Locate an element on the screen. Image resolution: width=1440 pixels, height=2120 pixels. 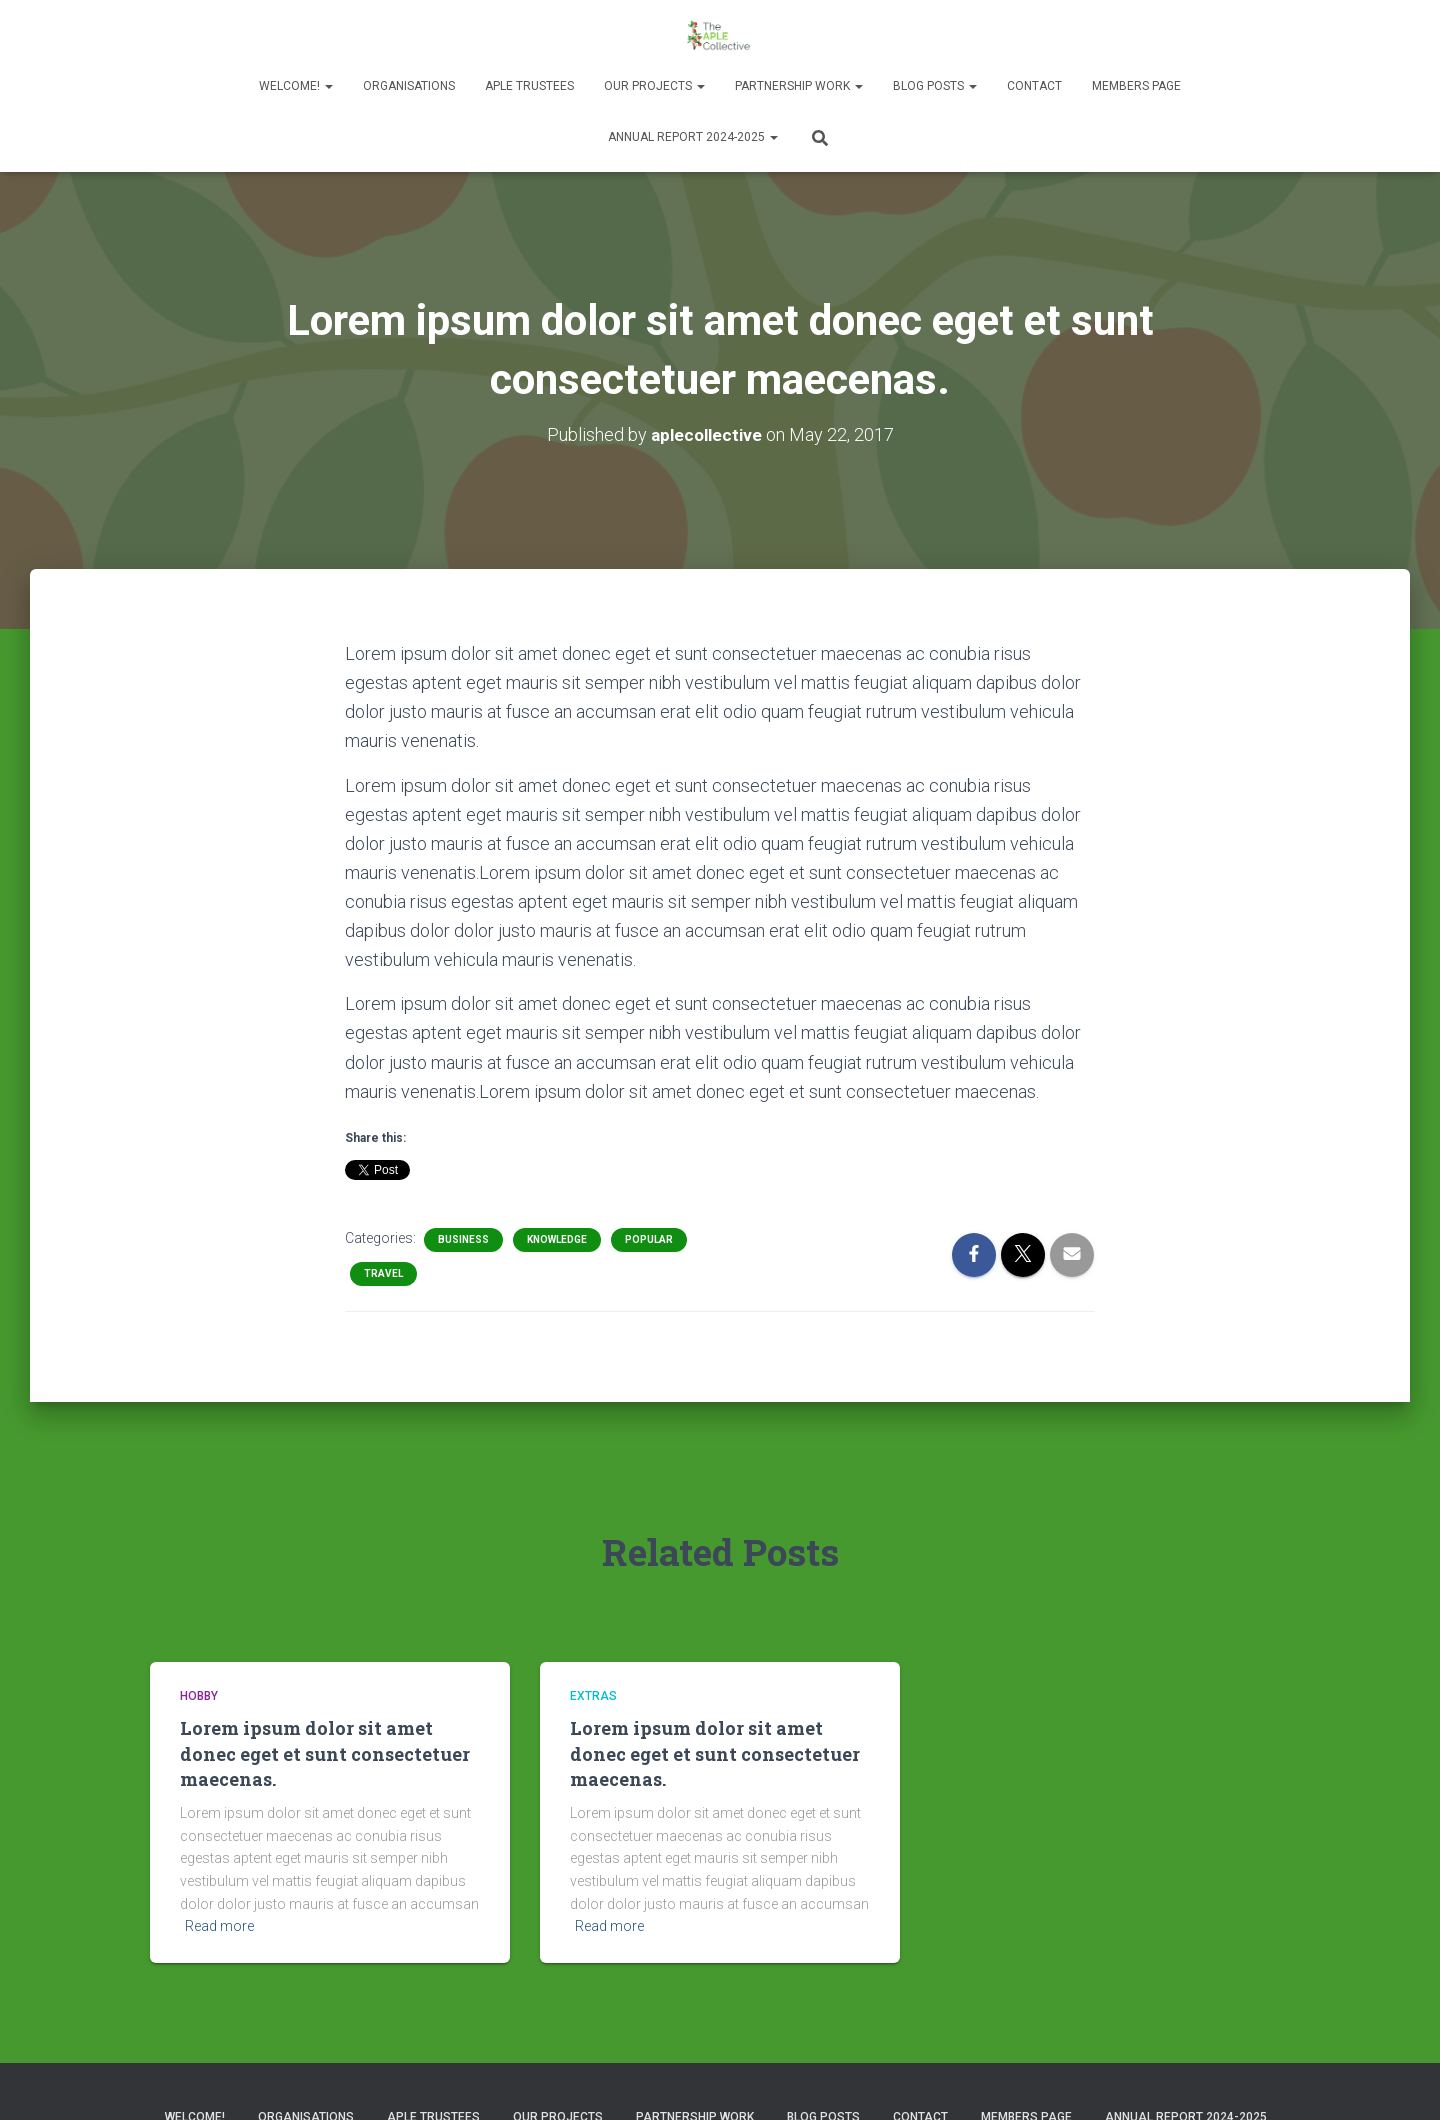
Organisations is located at coordinates (409, 86).